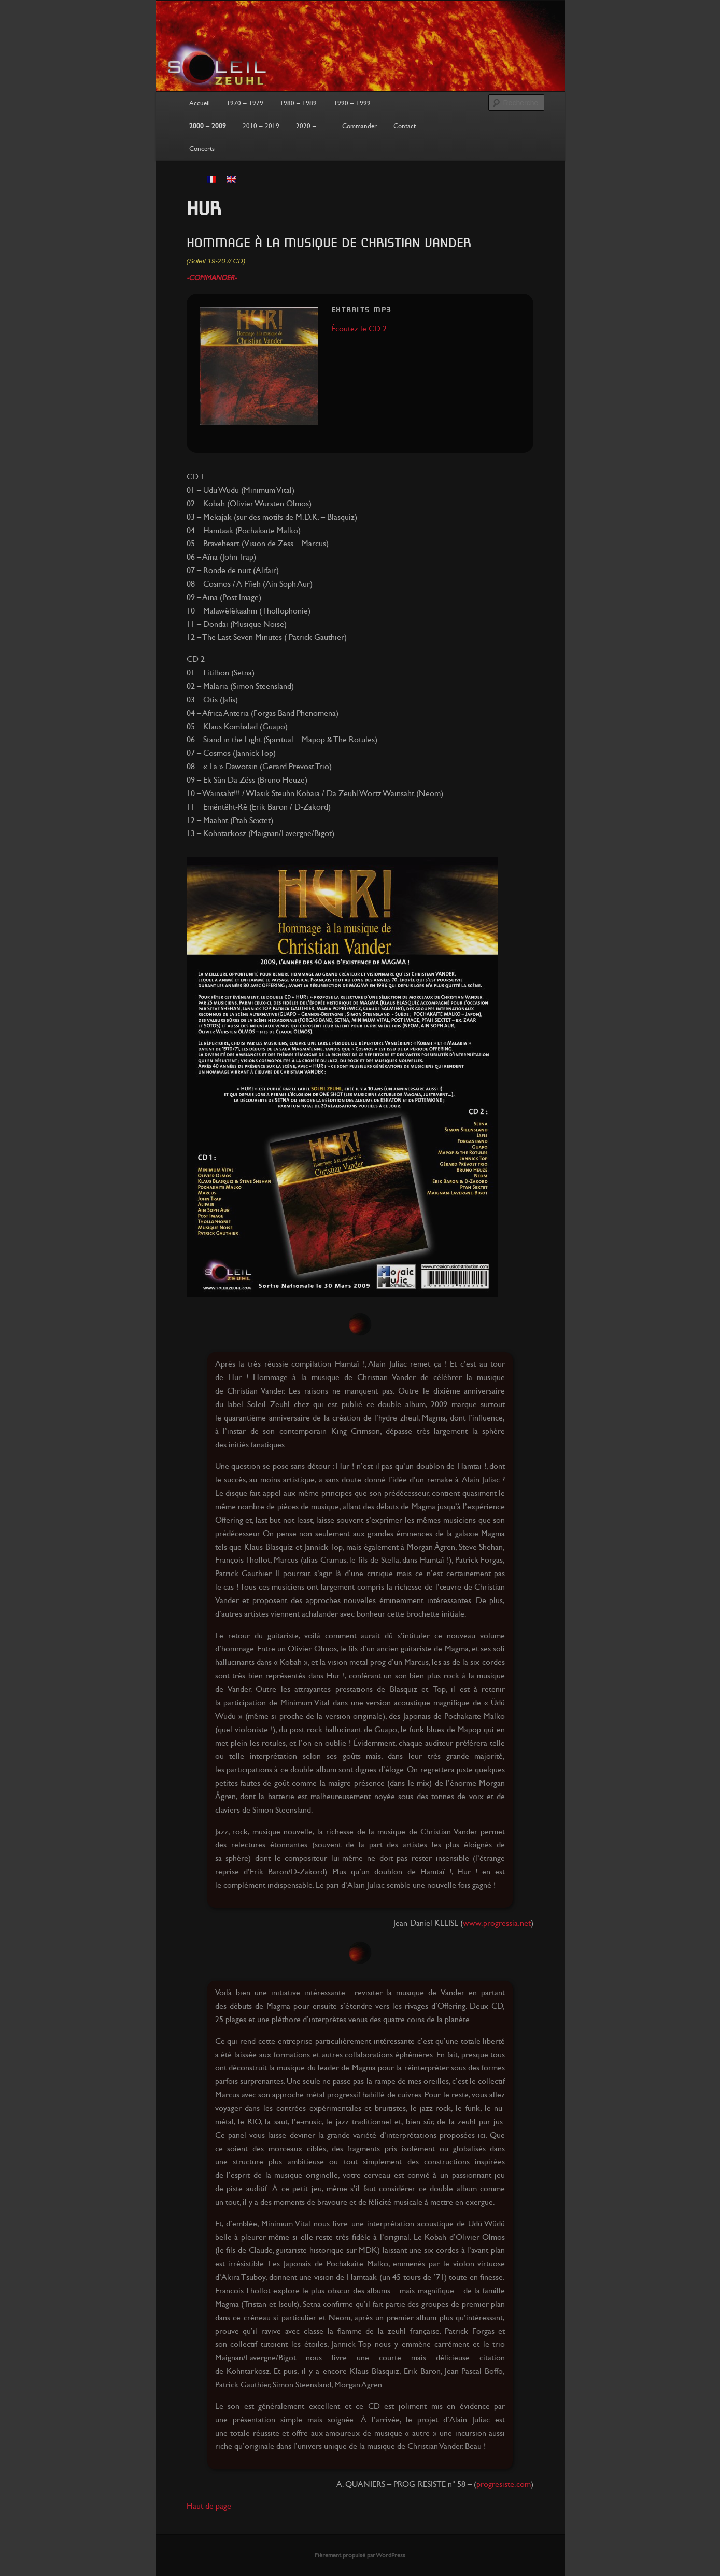 Image resolution: width=720 pixels, height=2576 pixels. What do you see at coordinates (497, 1923) in the screenshot?
I see `www.progressia.net` at bounding box center [497, 1923].